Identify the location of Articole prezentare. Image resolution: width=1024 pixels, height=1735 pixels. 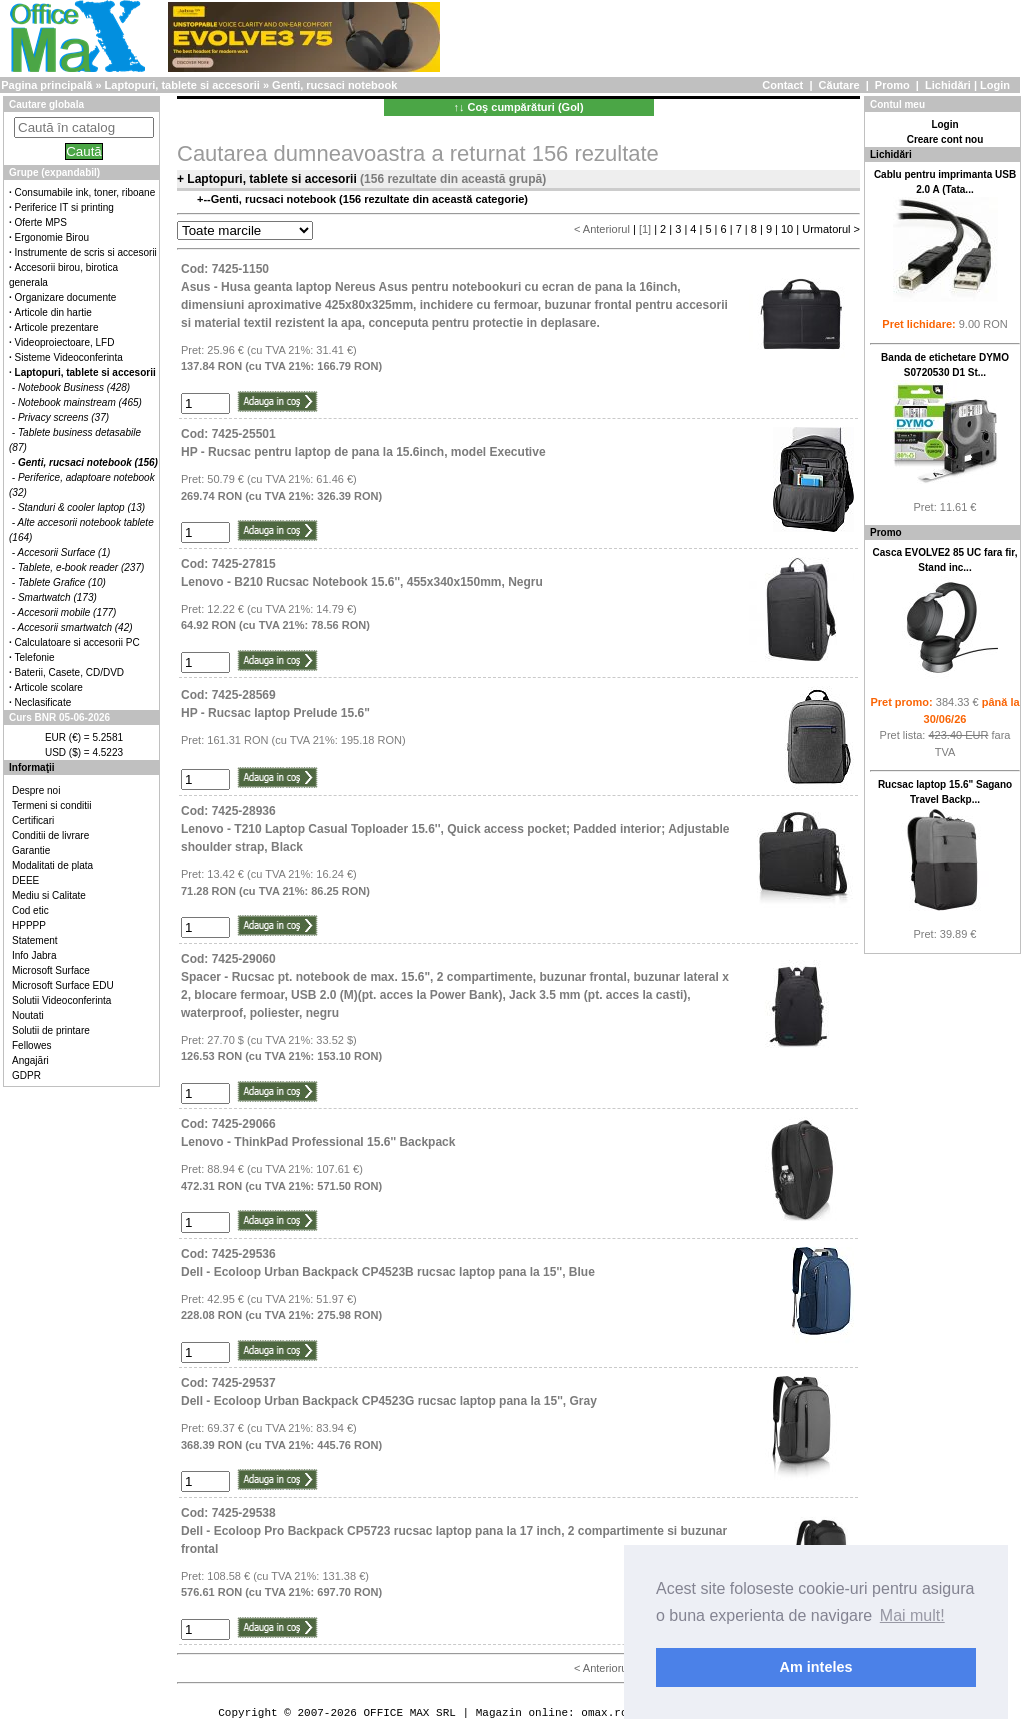
(57, 327).